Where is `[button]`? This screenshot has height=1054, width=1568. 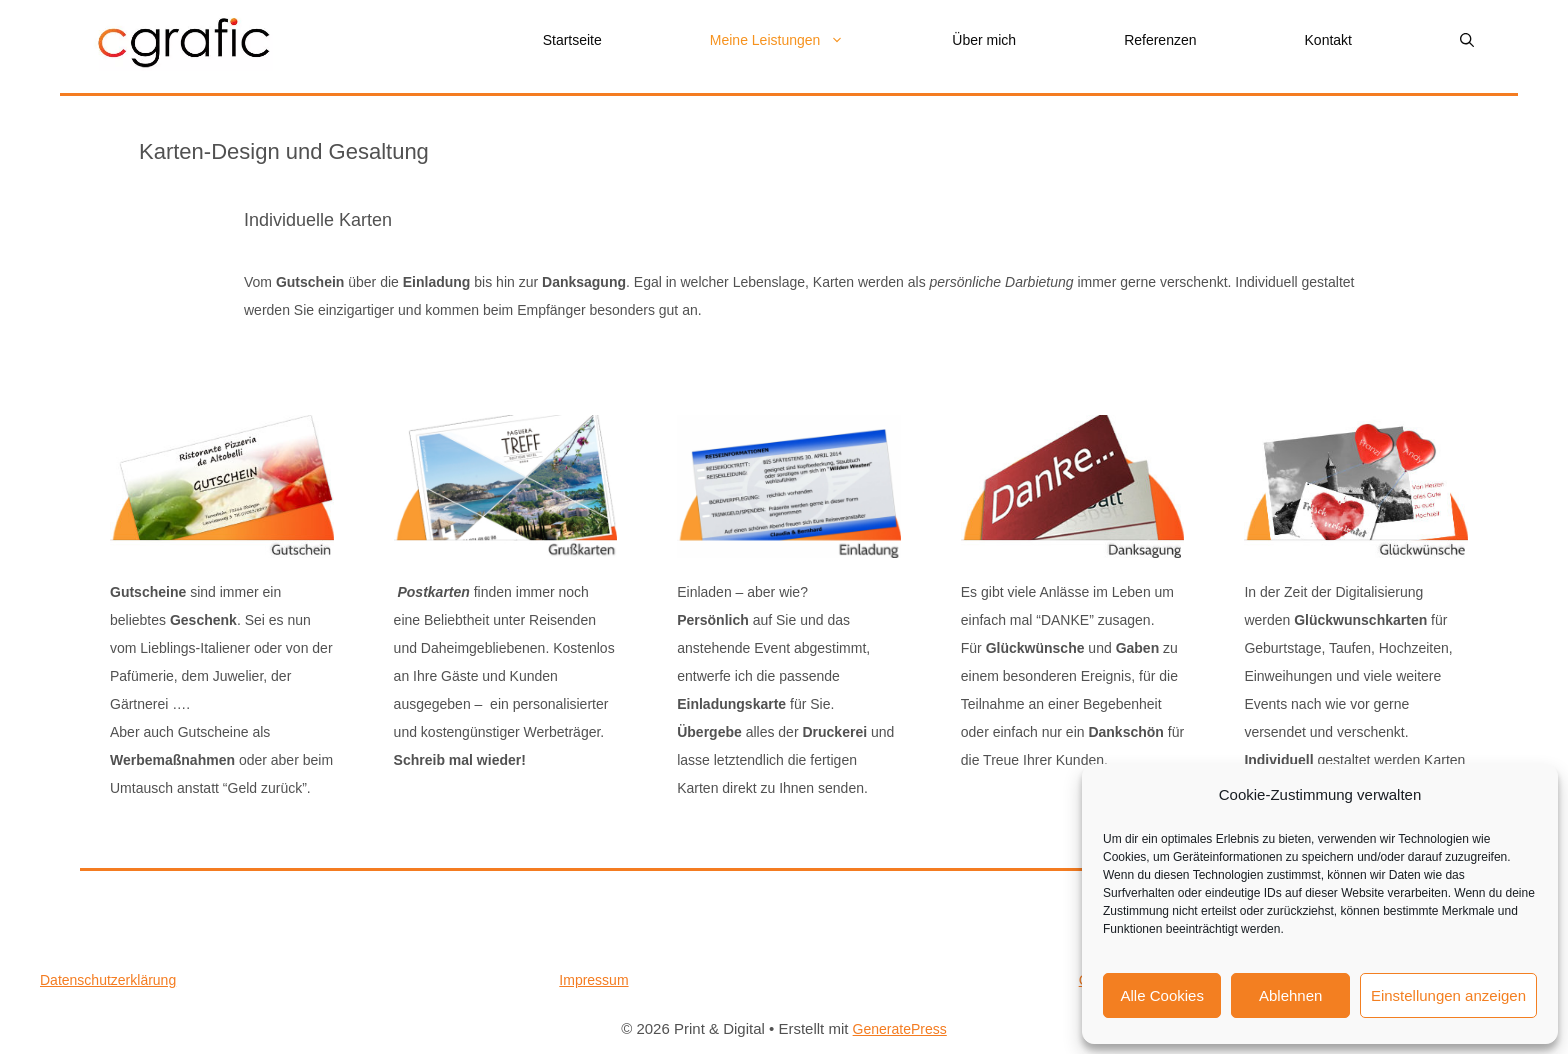 [button] is located at coordinates (1467, 40).